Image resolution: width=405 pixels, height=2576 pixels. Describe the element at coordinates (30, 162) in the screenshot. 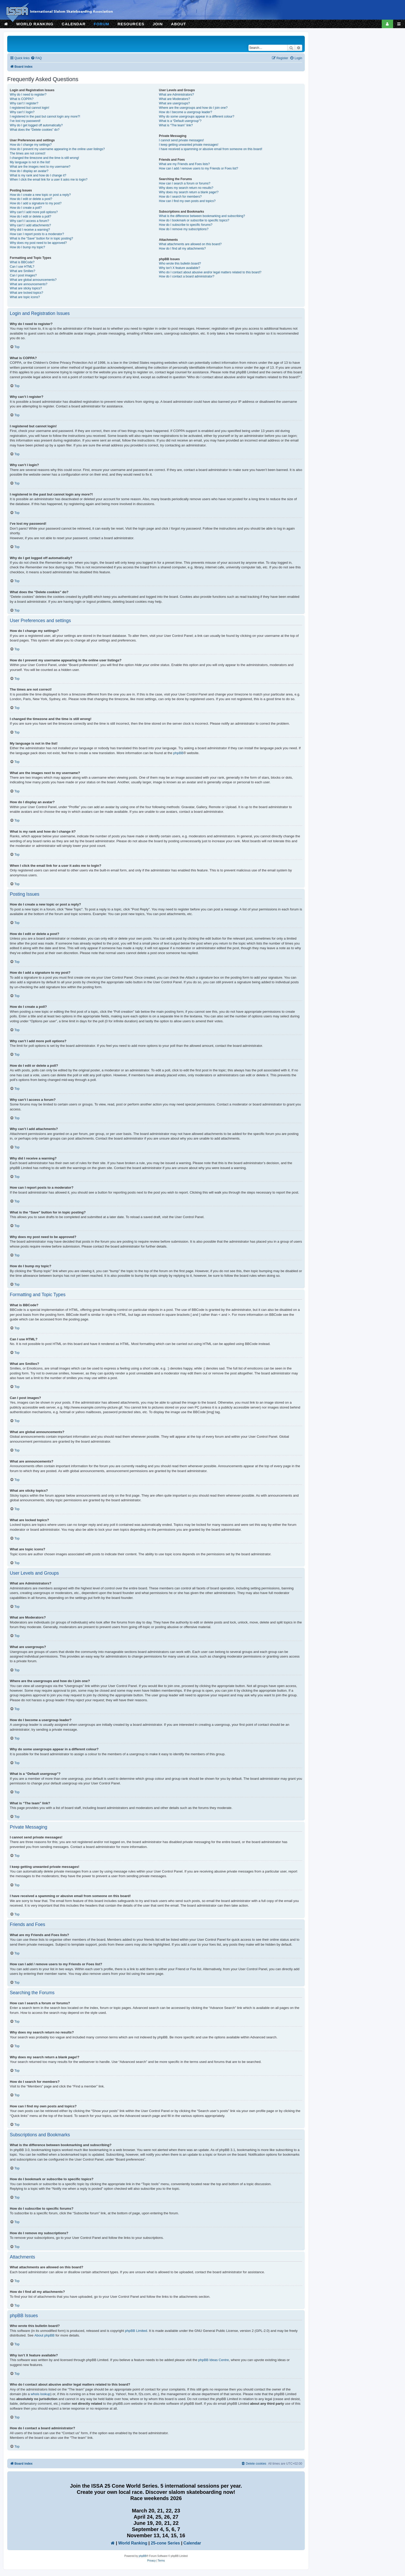

I see `My language is not in the list!` at that location.